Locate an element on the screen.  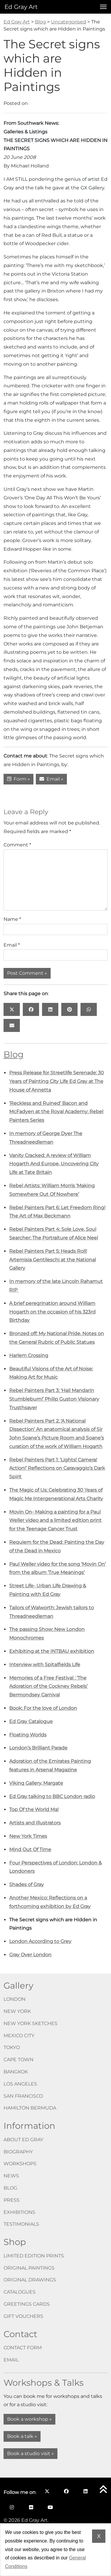
Original drawings is located at coordinates (30, 2280).